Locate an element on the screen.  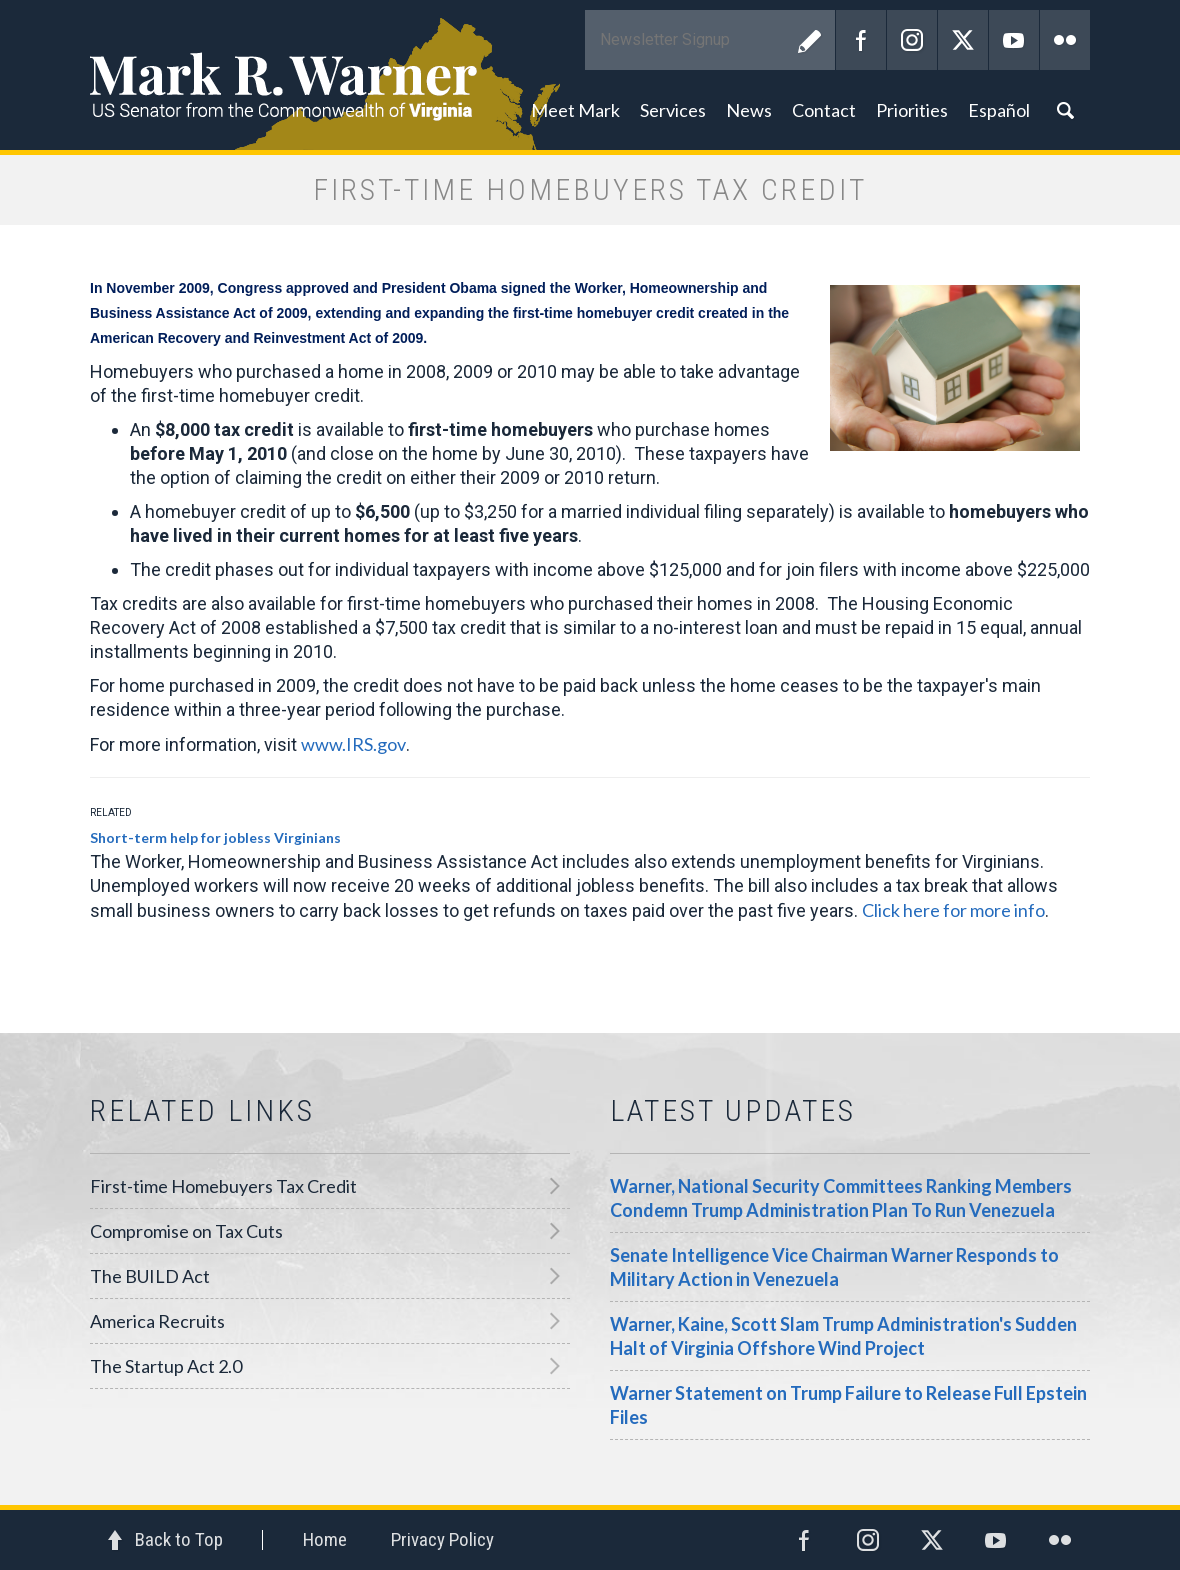
Facebook is located at coordinates (861, 40).